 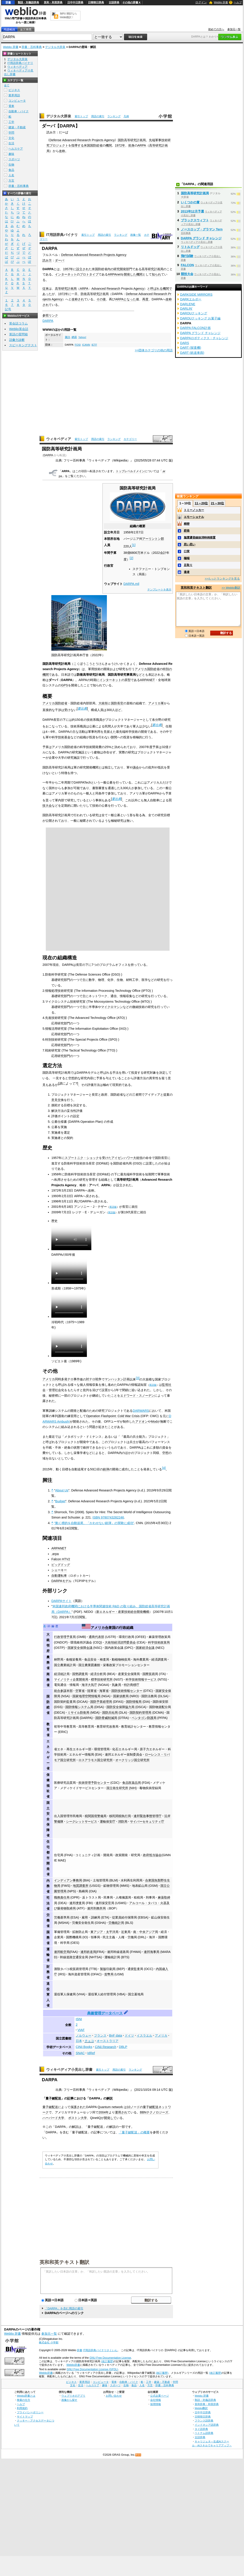 What do you see at coordinates (147, 680) in the screenshot?
I see `ARPANET` at bounding box center [147, 680].